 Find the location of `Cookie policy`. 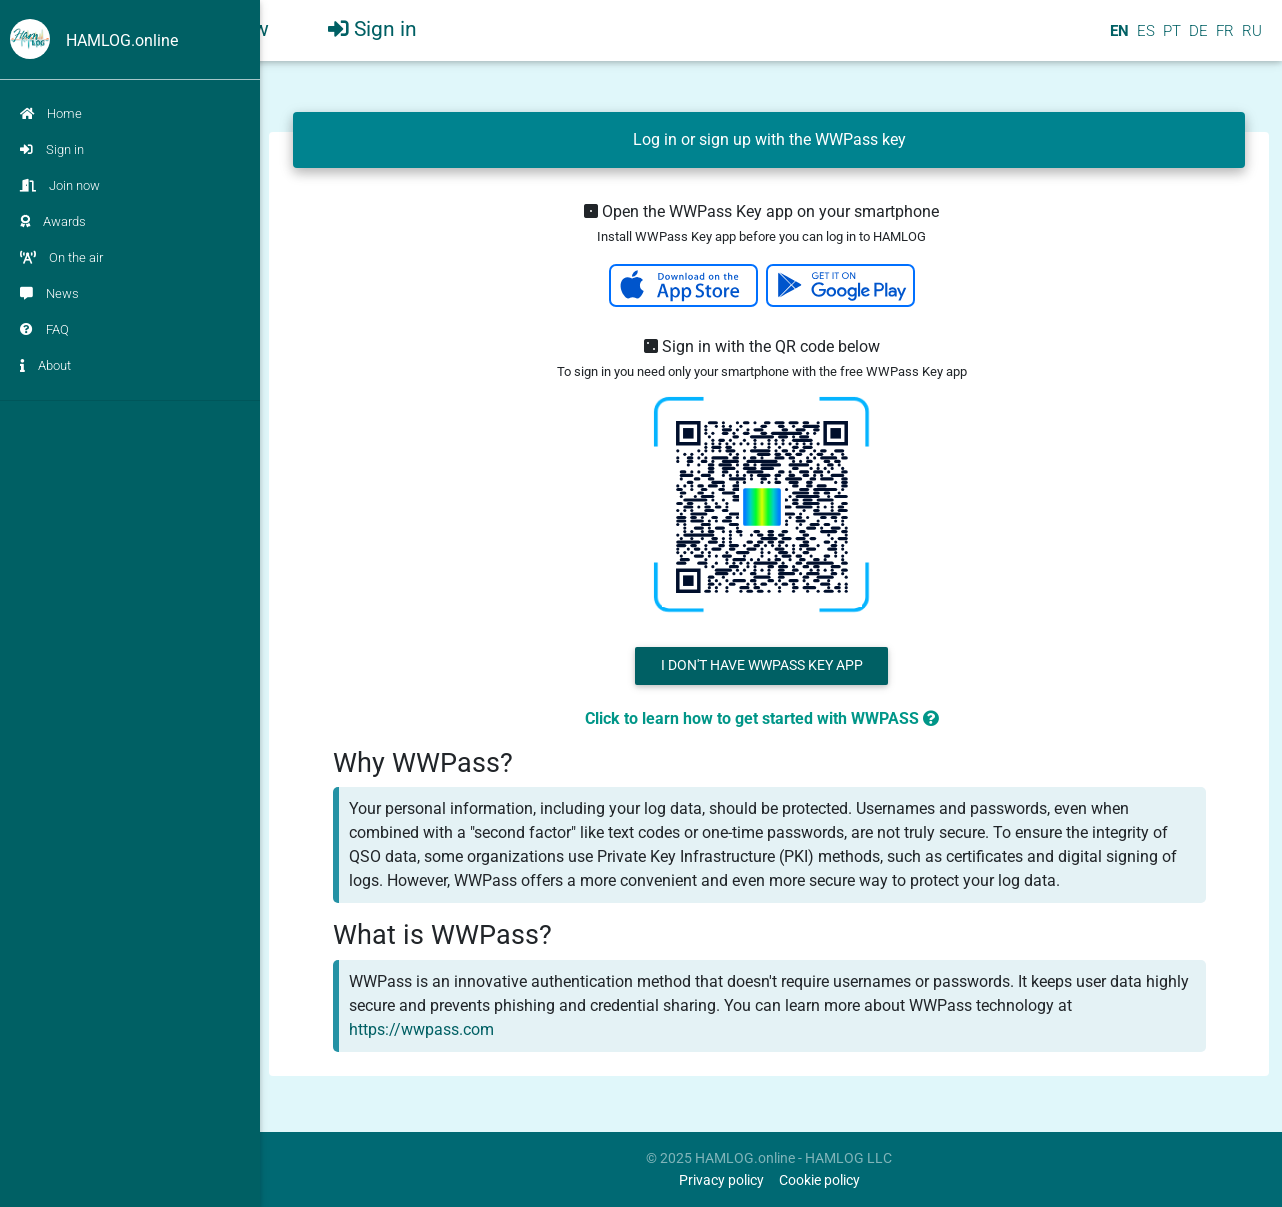

Cookie policy is located at coordinates (819, 1180).